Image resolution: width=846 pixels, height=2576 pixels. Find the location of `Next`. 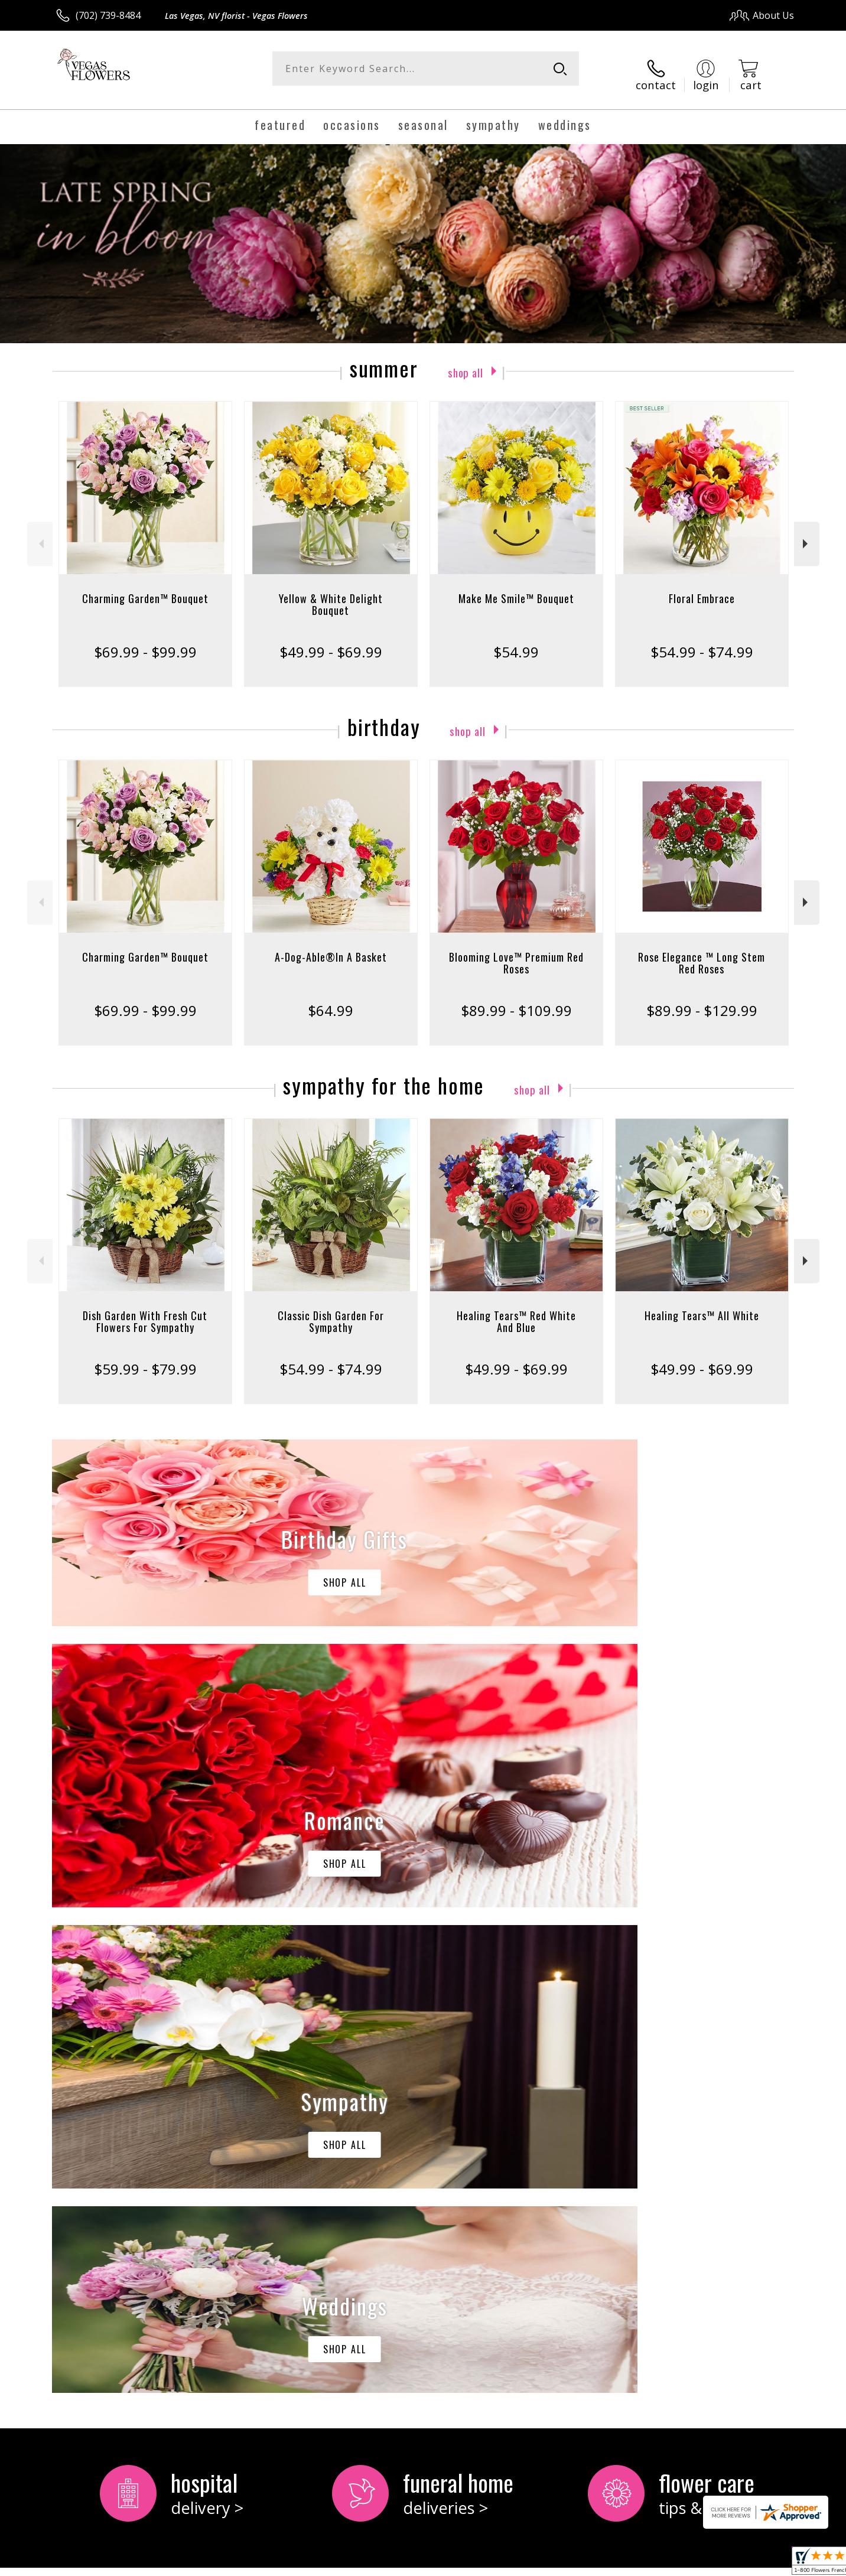

Next is located at coordinates (806, 533).